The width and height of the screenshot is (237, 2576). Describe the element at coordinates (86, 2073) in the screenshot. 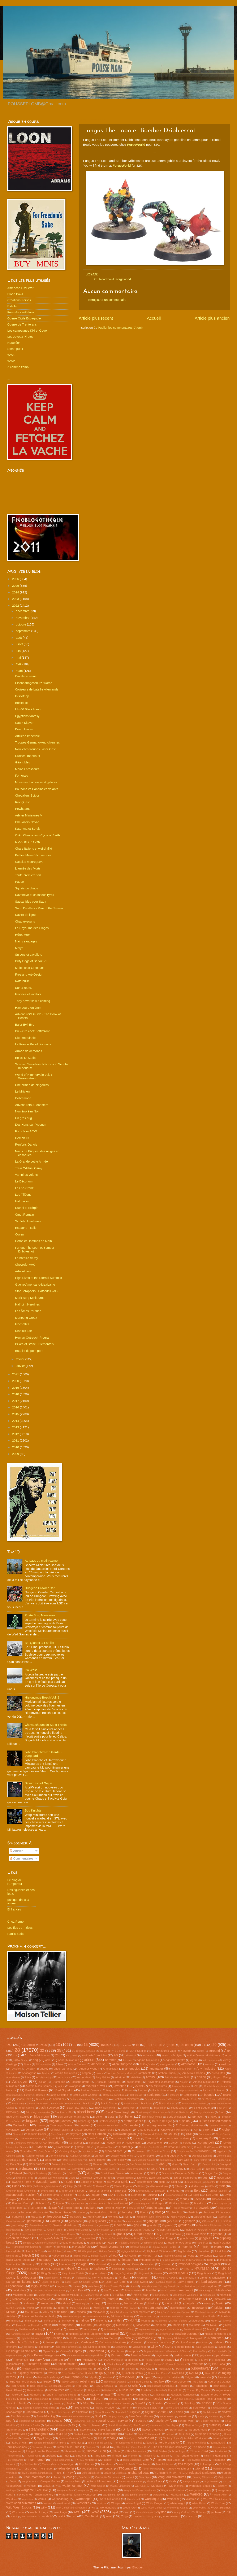

I see `aragon` at that location.